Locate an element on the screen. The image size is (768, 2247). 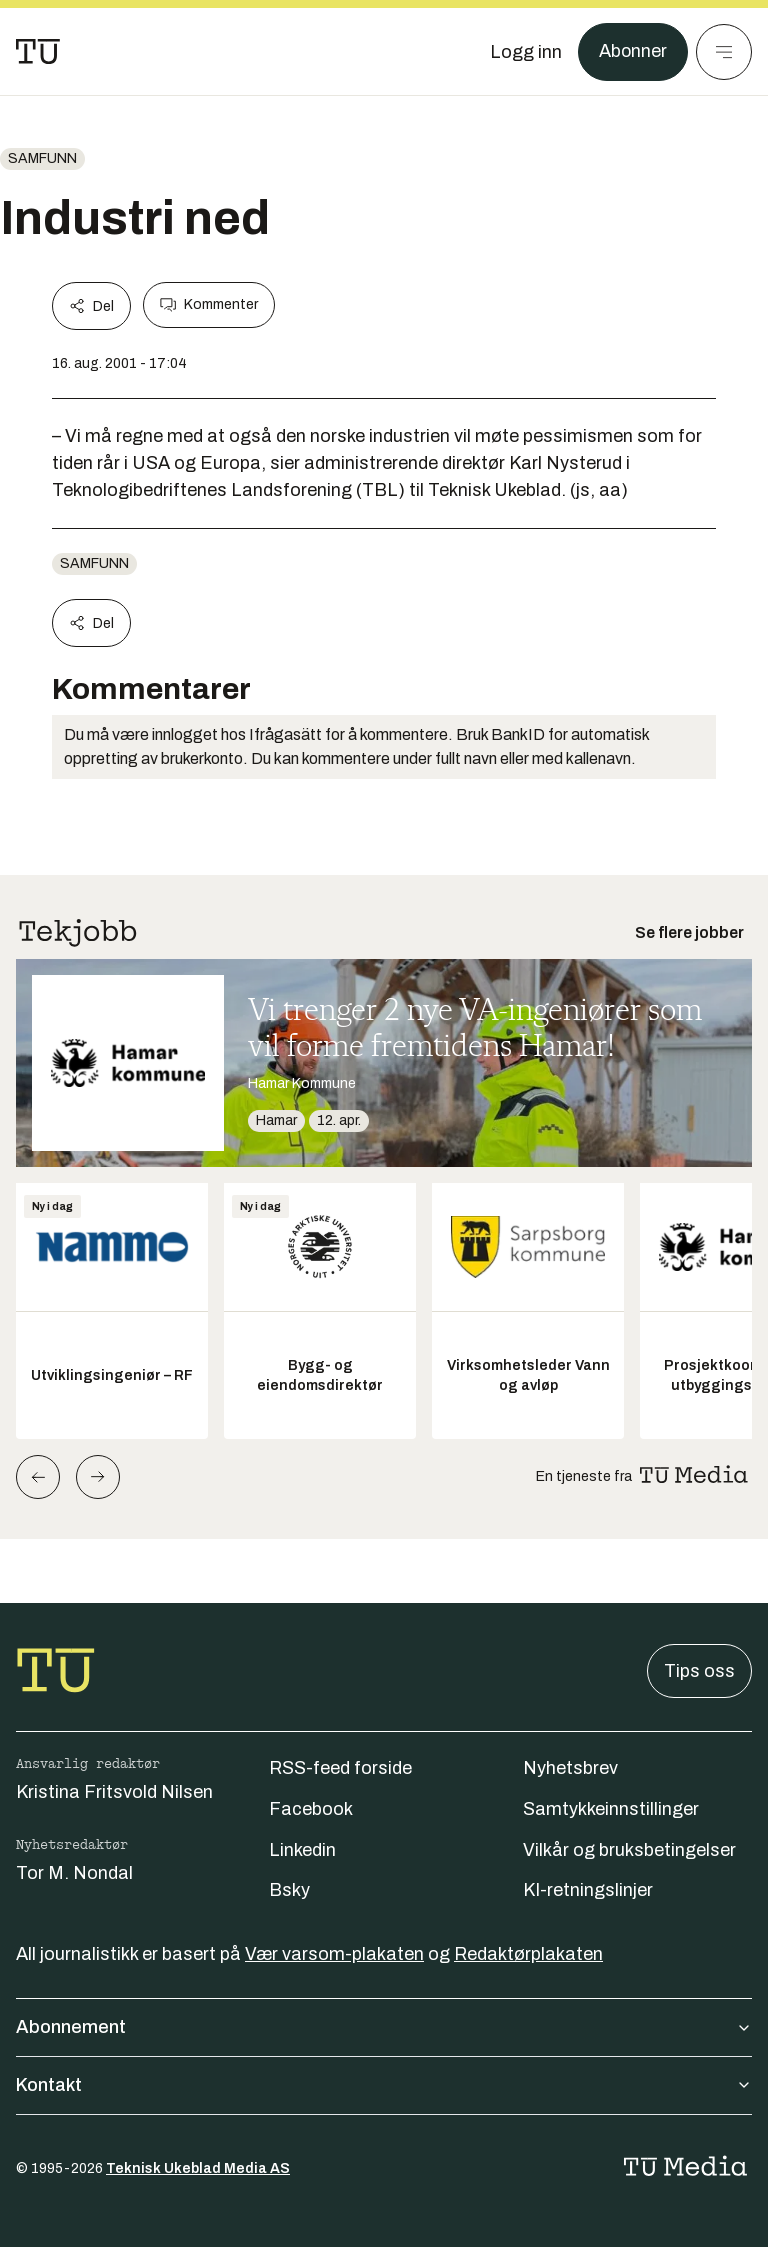
Vær varsom-plakaten is located at coordinates (334, 1954).